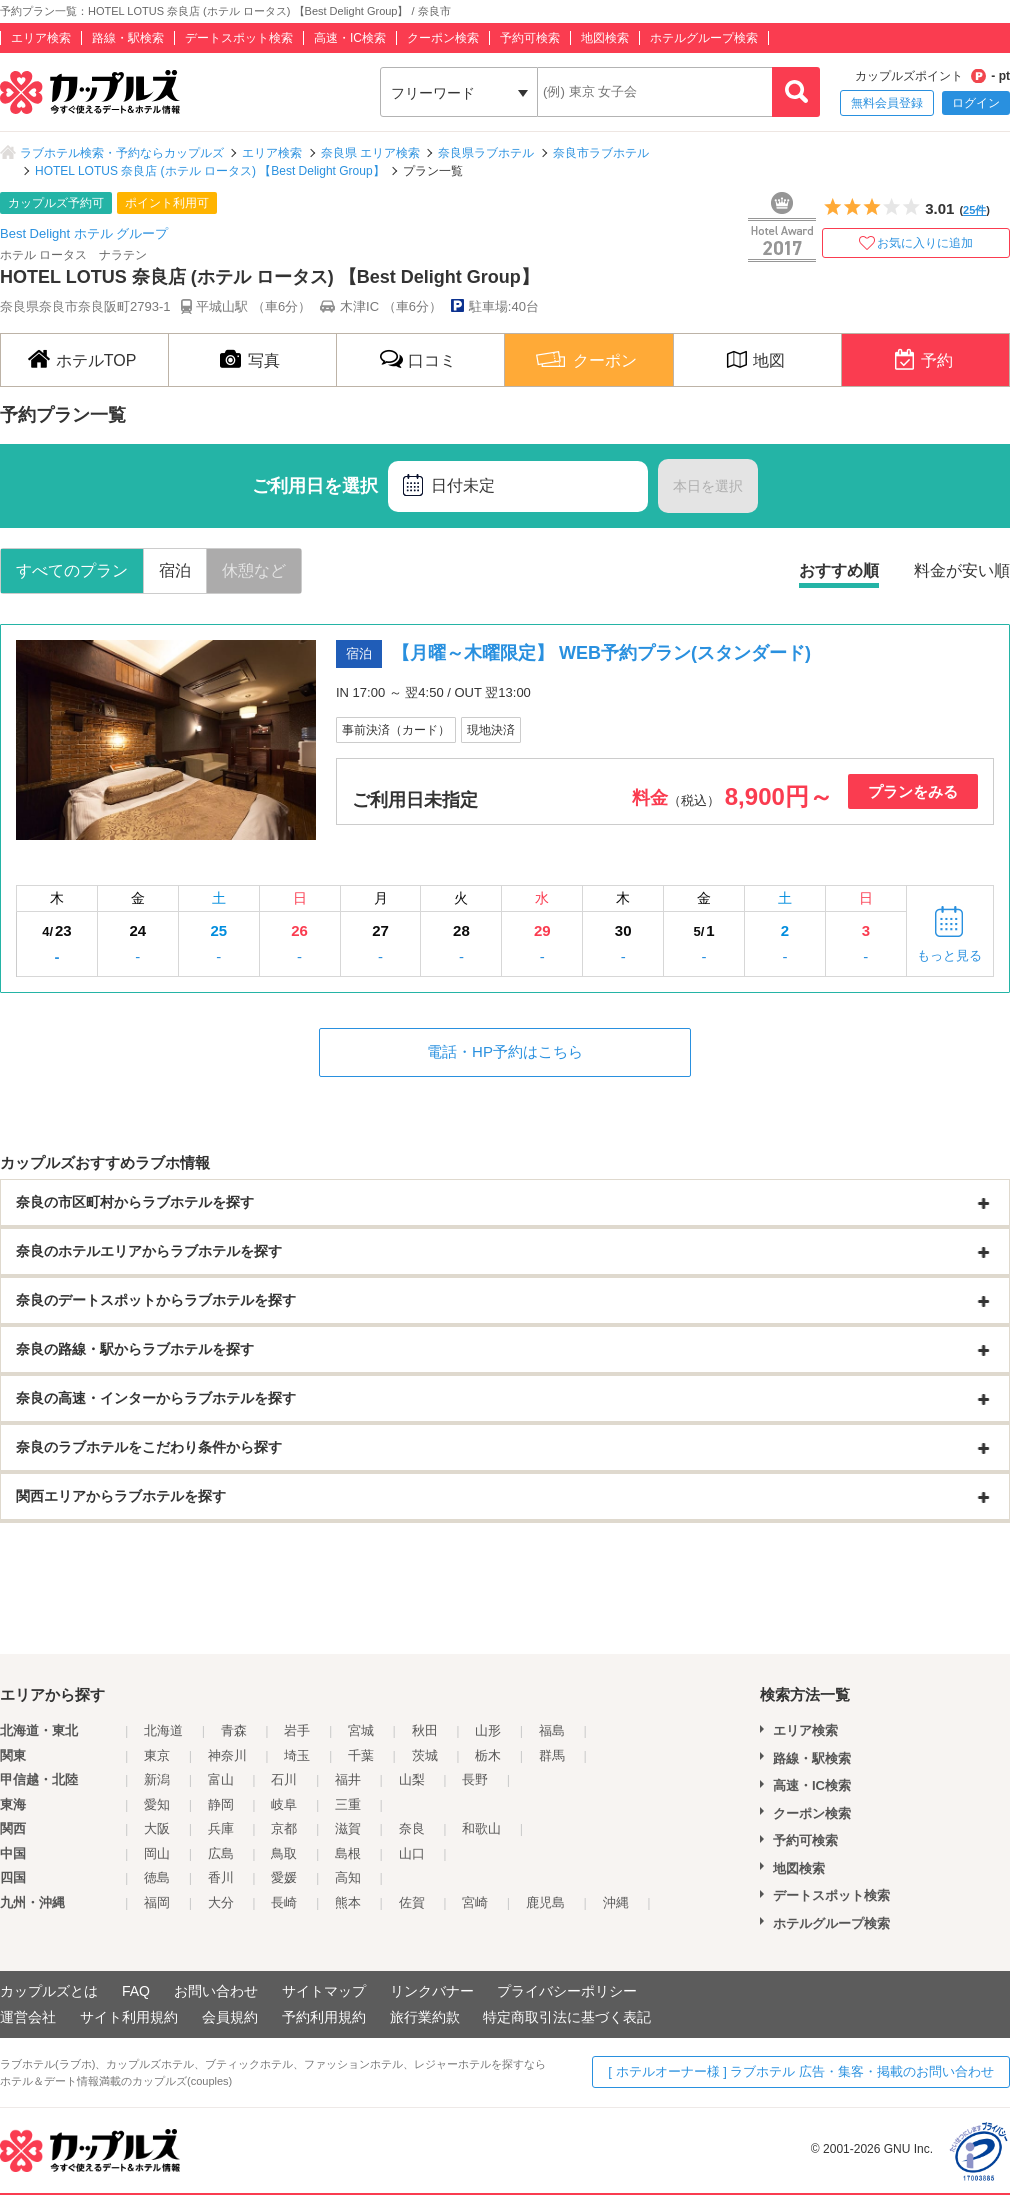  What do you see at coordinates (801, 2071) in the screenshot?
I see `[ ホテルオーナー様 ] ラブホテル 広告・集客・掲載のお問い合わせ` at bounding box center [801, 2071].